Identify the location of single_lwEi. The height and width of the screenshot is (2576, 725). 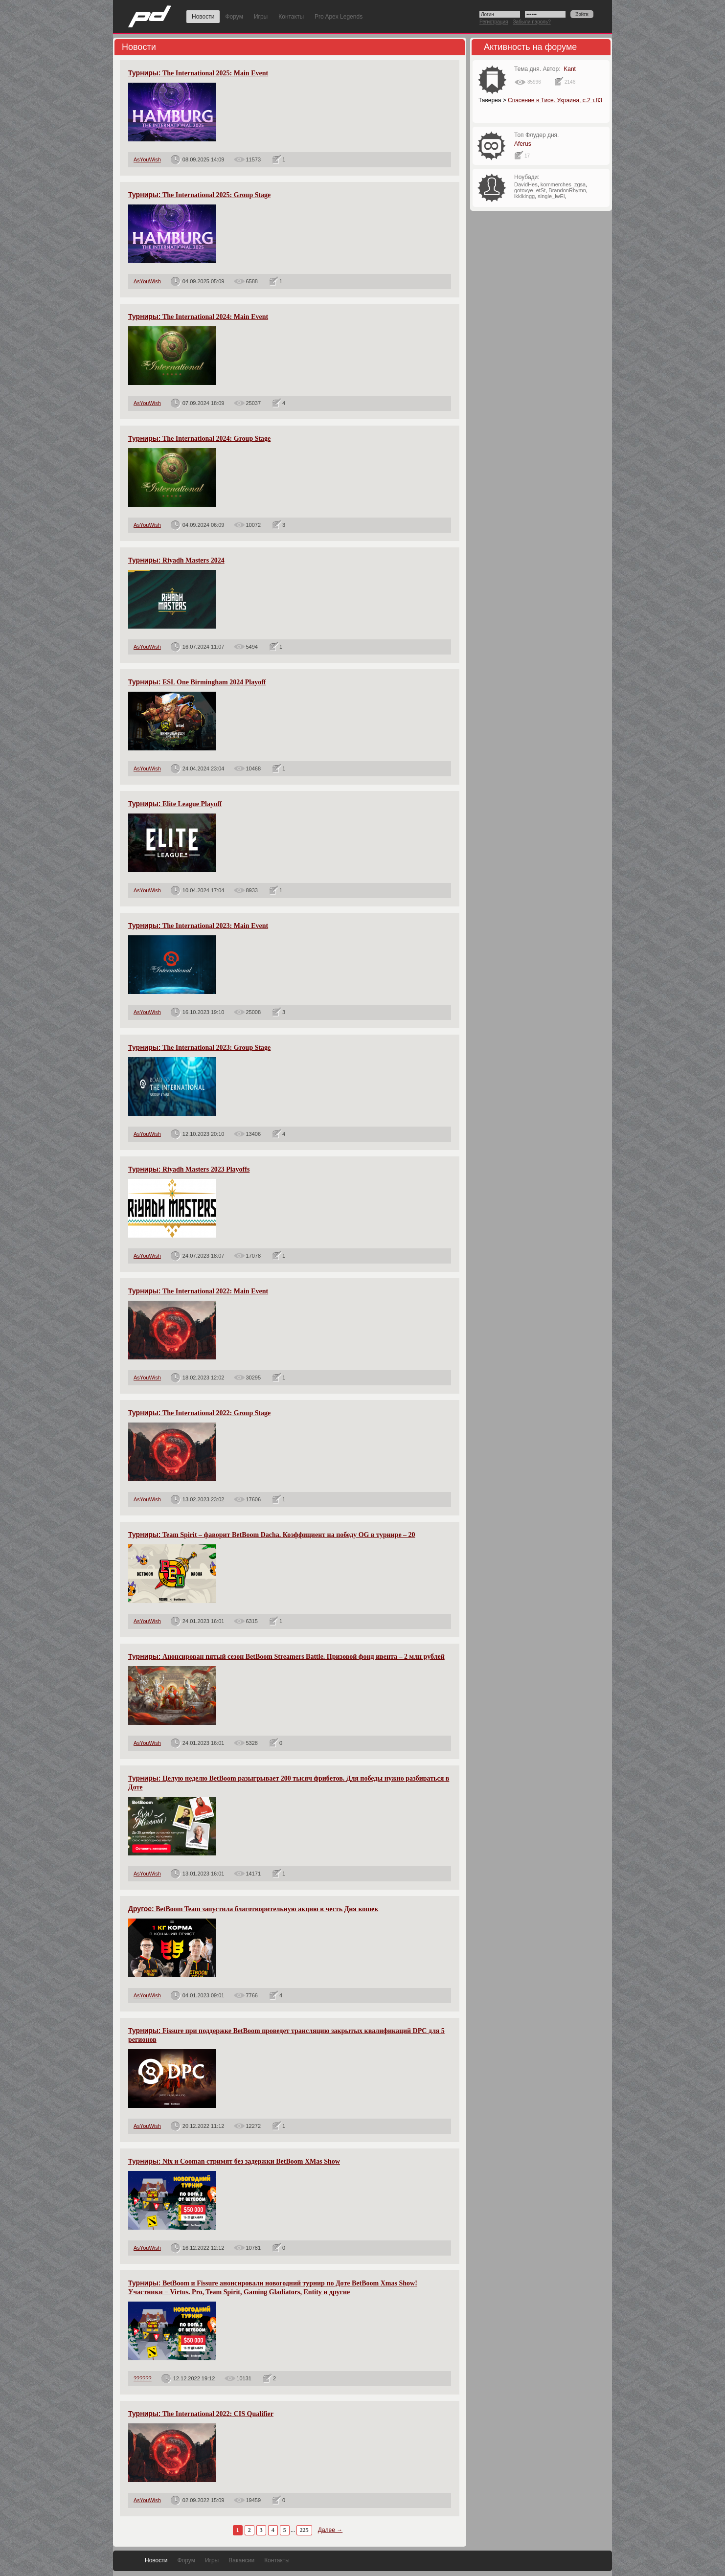
(551, 196).